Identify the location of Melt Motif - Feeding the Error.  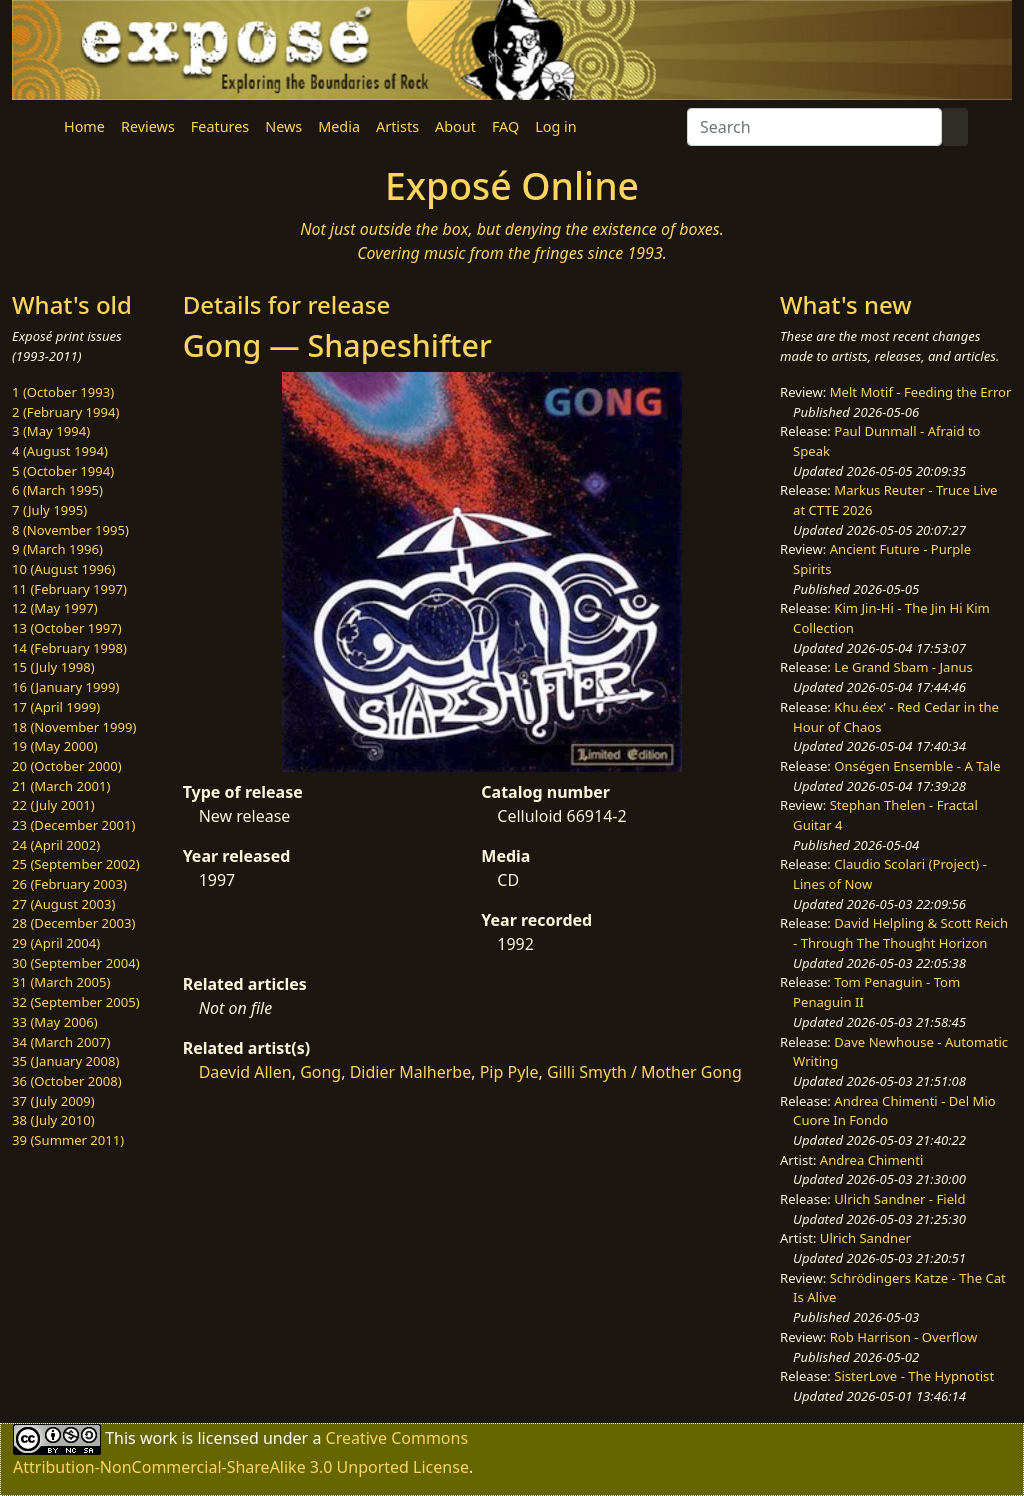
(921, 392).